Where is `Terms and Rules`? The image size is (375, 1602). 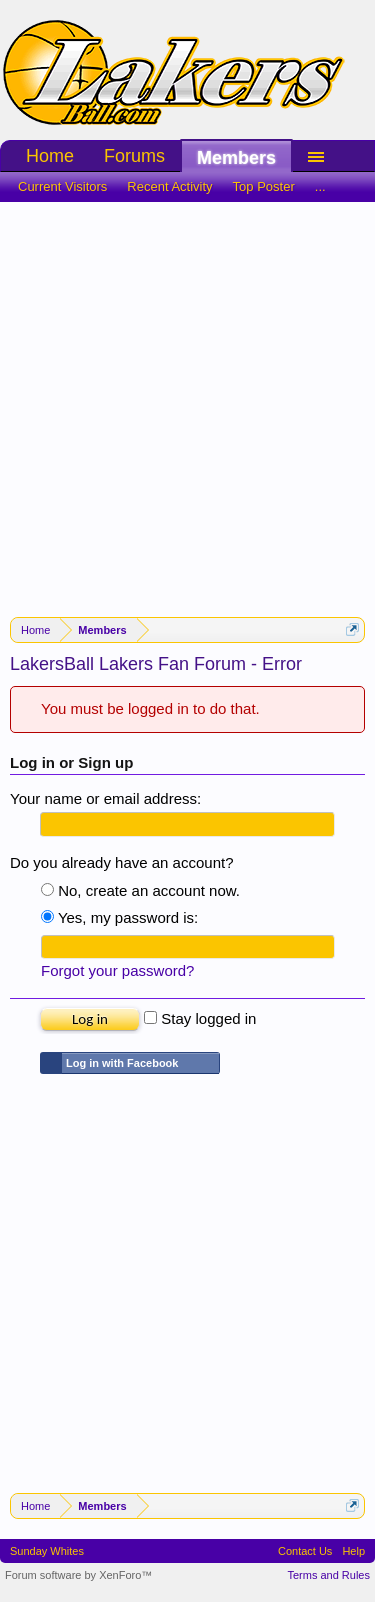 Terms and Rules is located at coordinates (328, 1575).